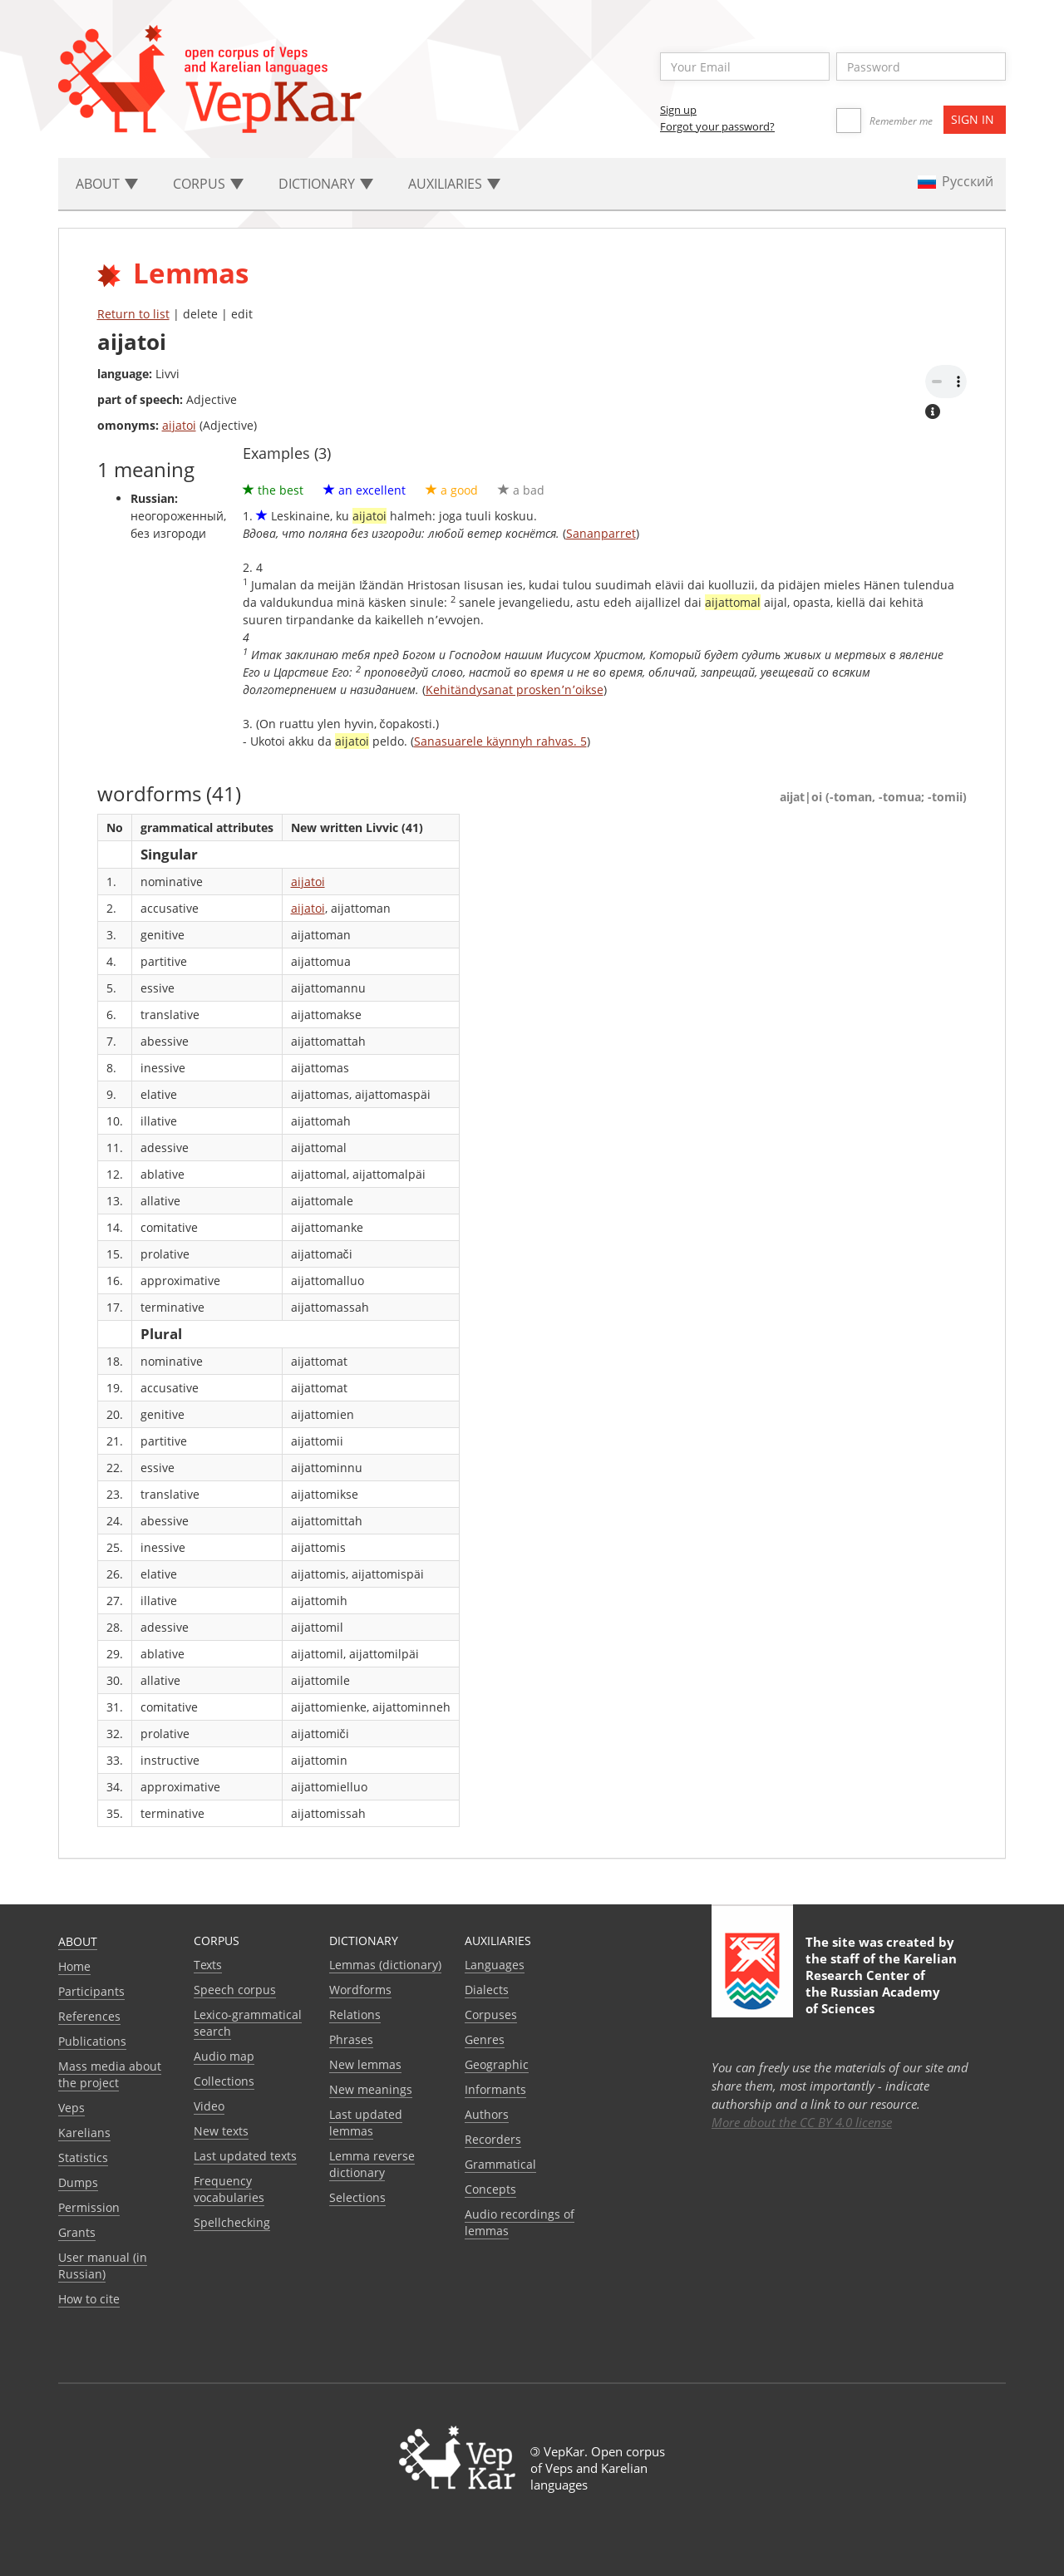  Describe the element at coordinates (92, 2041) in the screenshot. I see `Publications` at that location.